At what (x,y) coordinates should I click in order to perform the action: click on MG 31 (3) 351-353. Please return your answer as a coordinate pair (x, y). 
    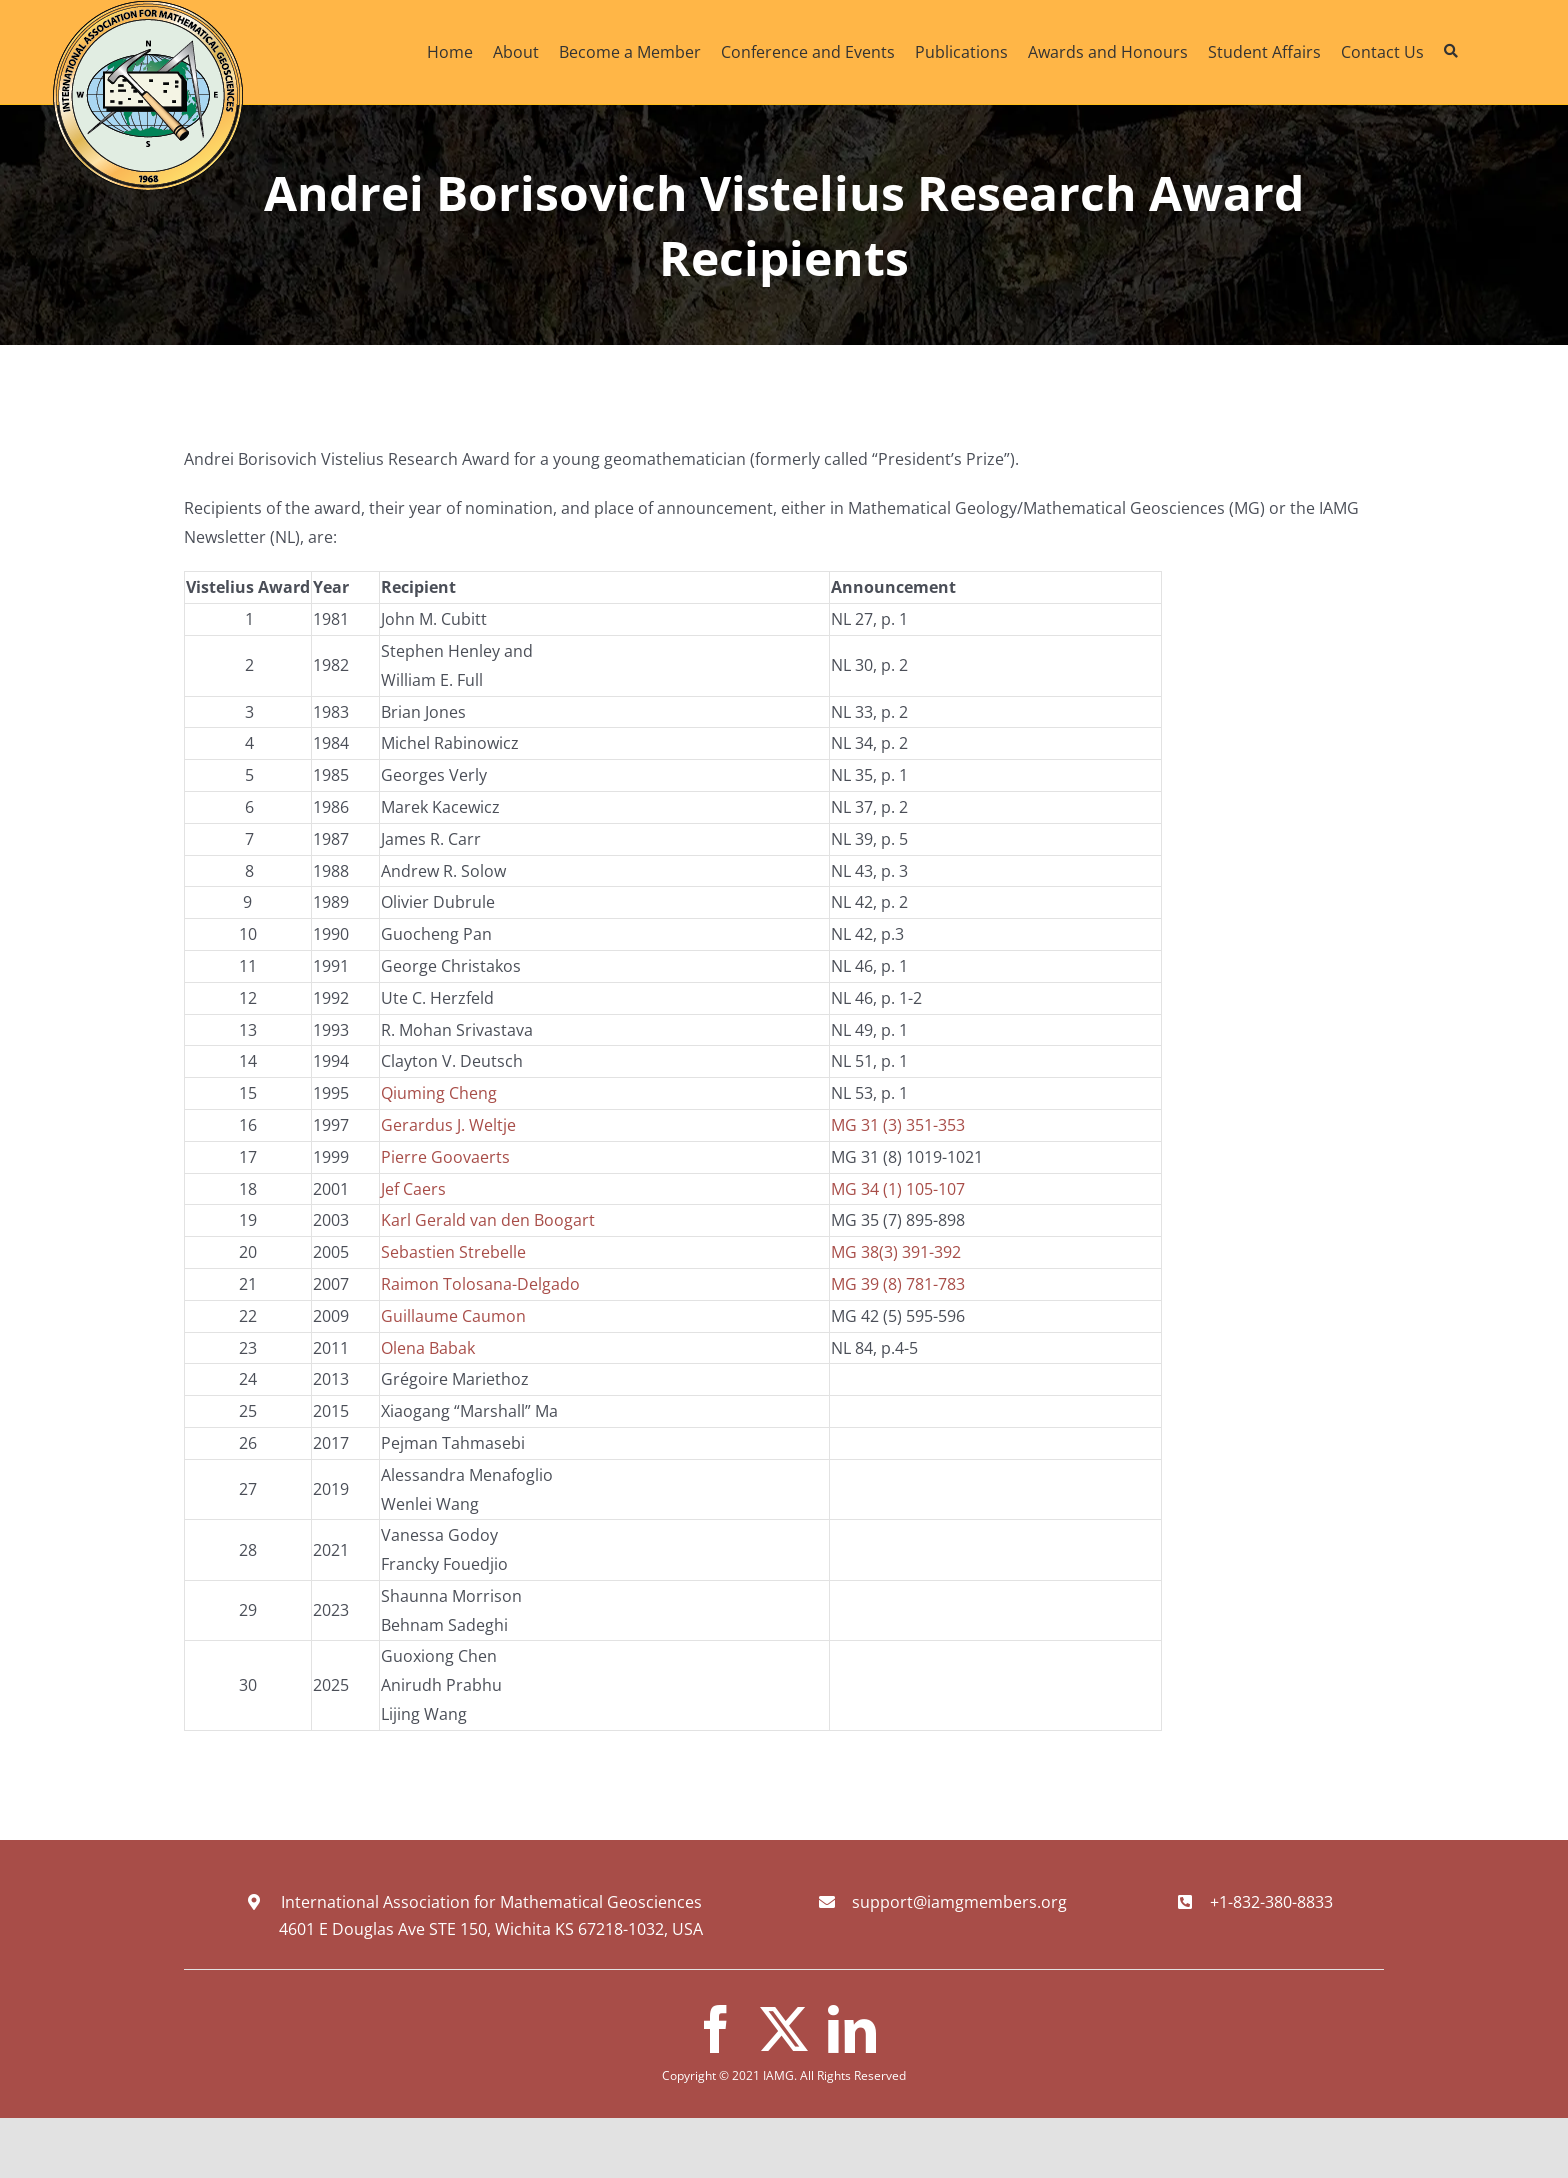
    Looking at the image, I should click on (898, 1125).